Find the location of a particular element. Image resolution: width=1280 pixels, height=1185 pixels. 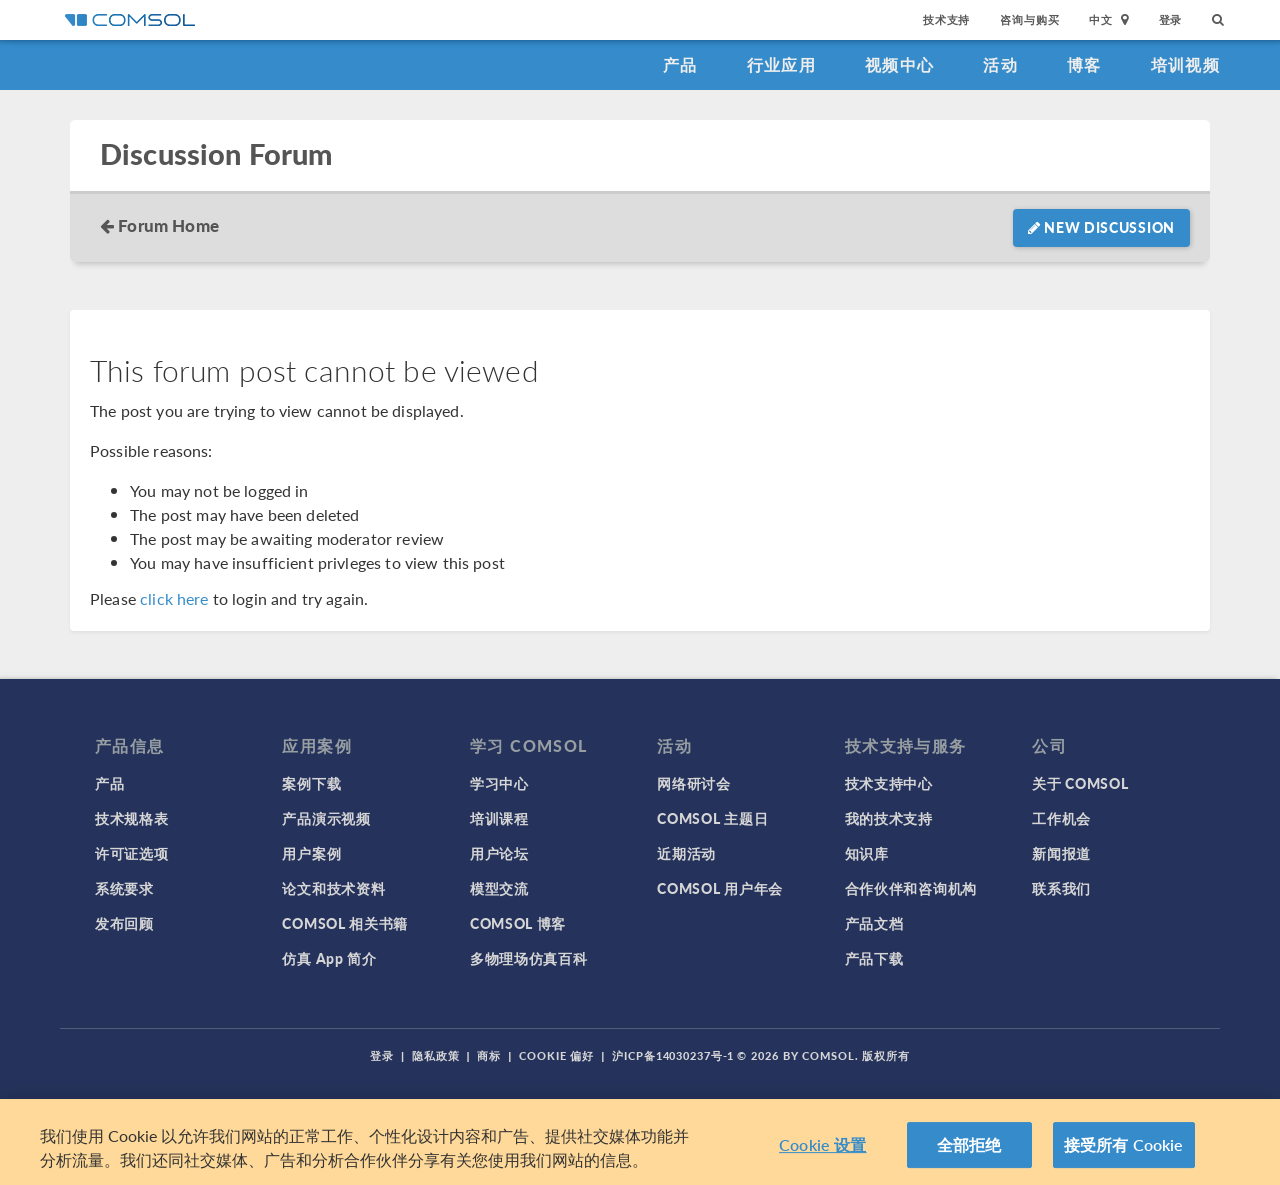

登录 is located at coordinates (1171, 19).